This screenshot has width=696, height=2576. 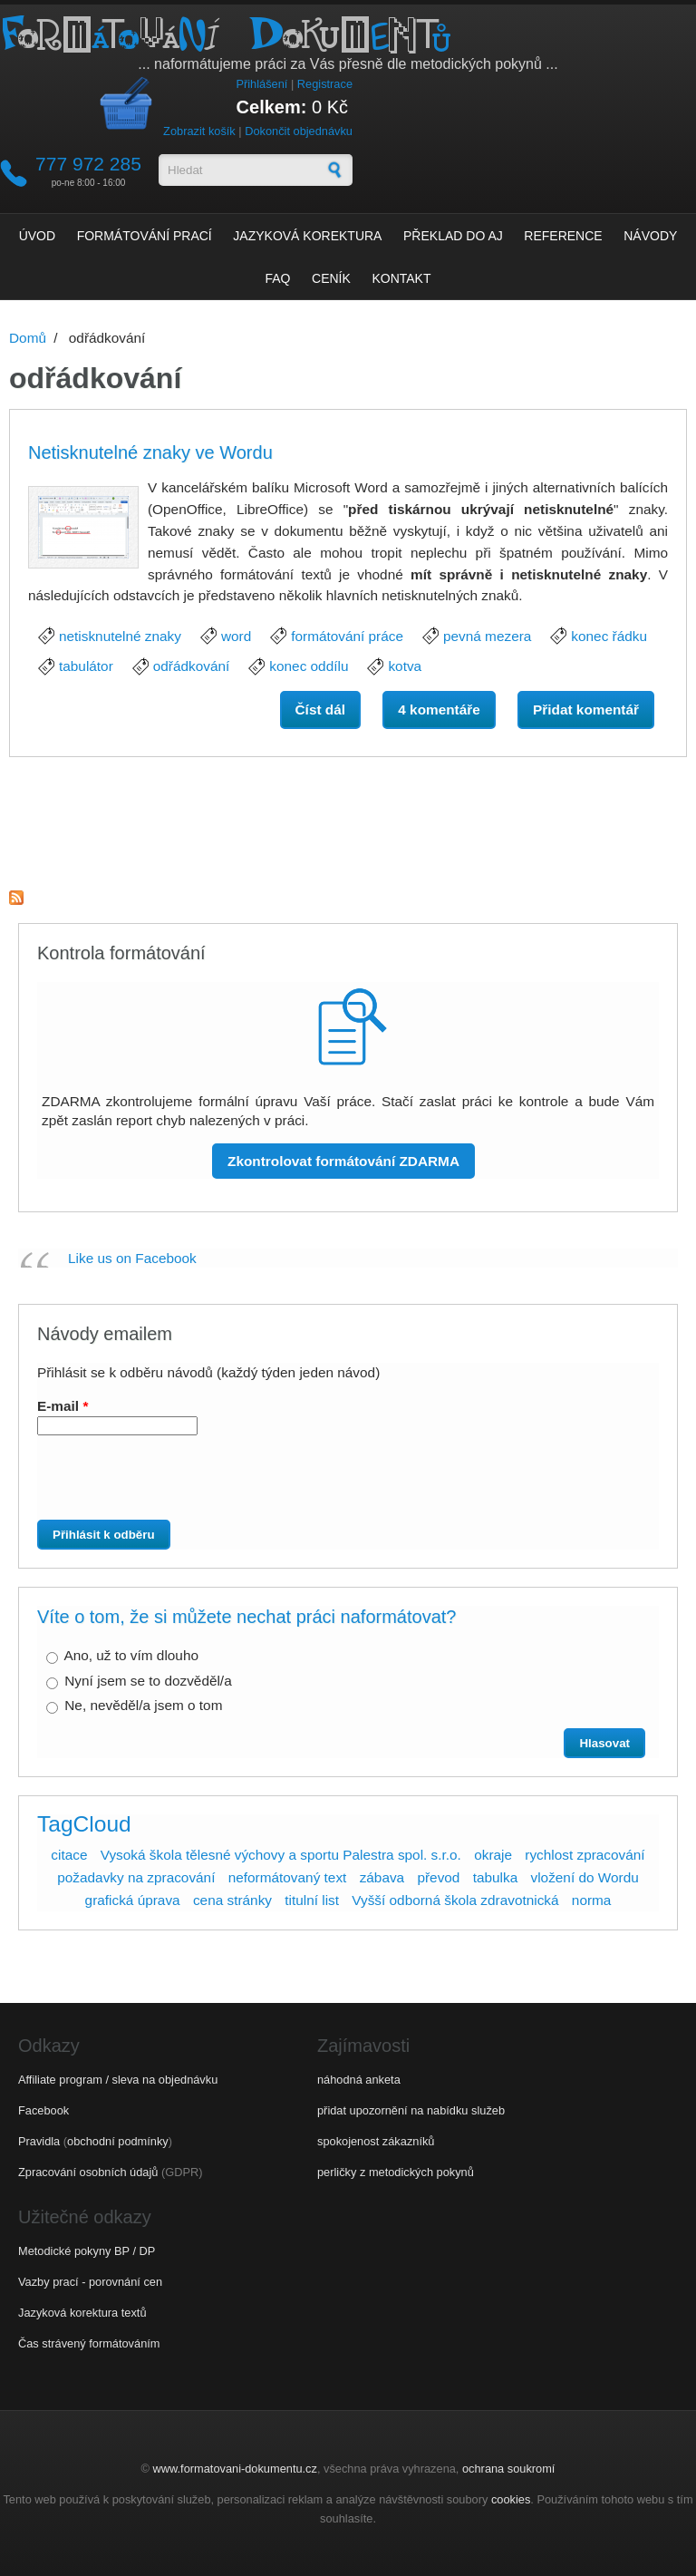 What do you see at coordinates (82, 2312) in the screenshot?
I see `Jazyková korektura textů` at bounding box center [82, 2312].